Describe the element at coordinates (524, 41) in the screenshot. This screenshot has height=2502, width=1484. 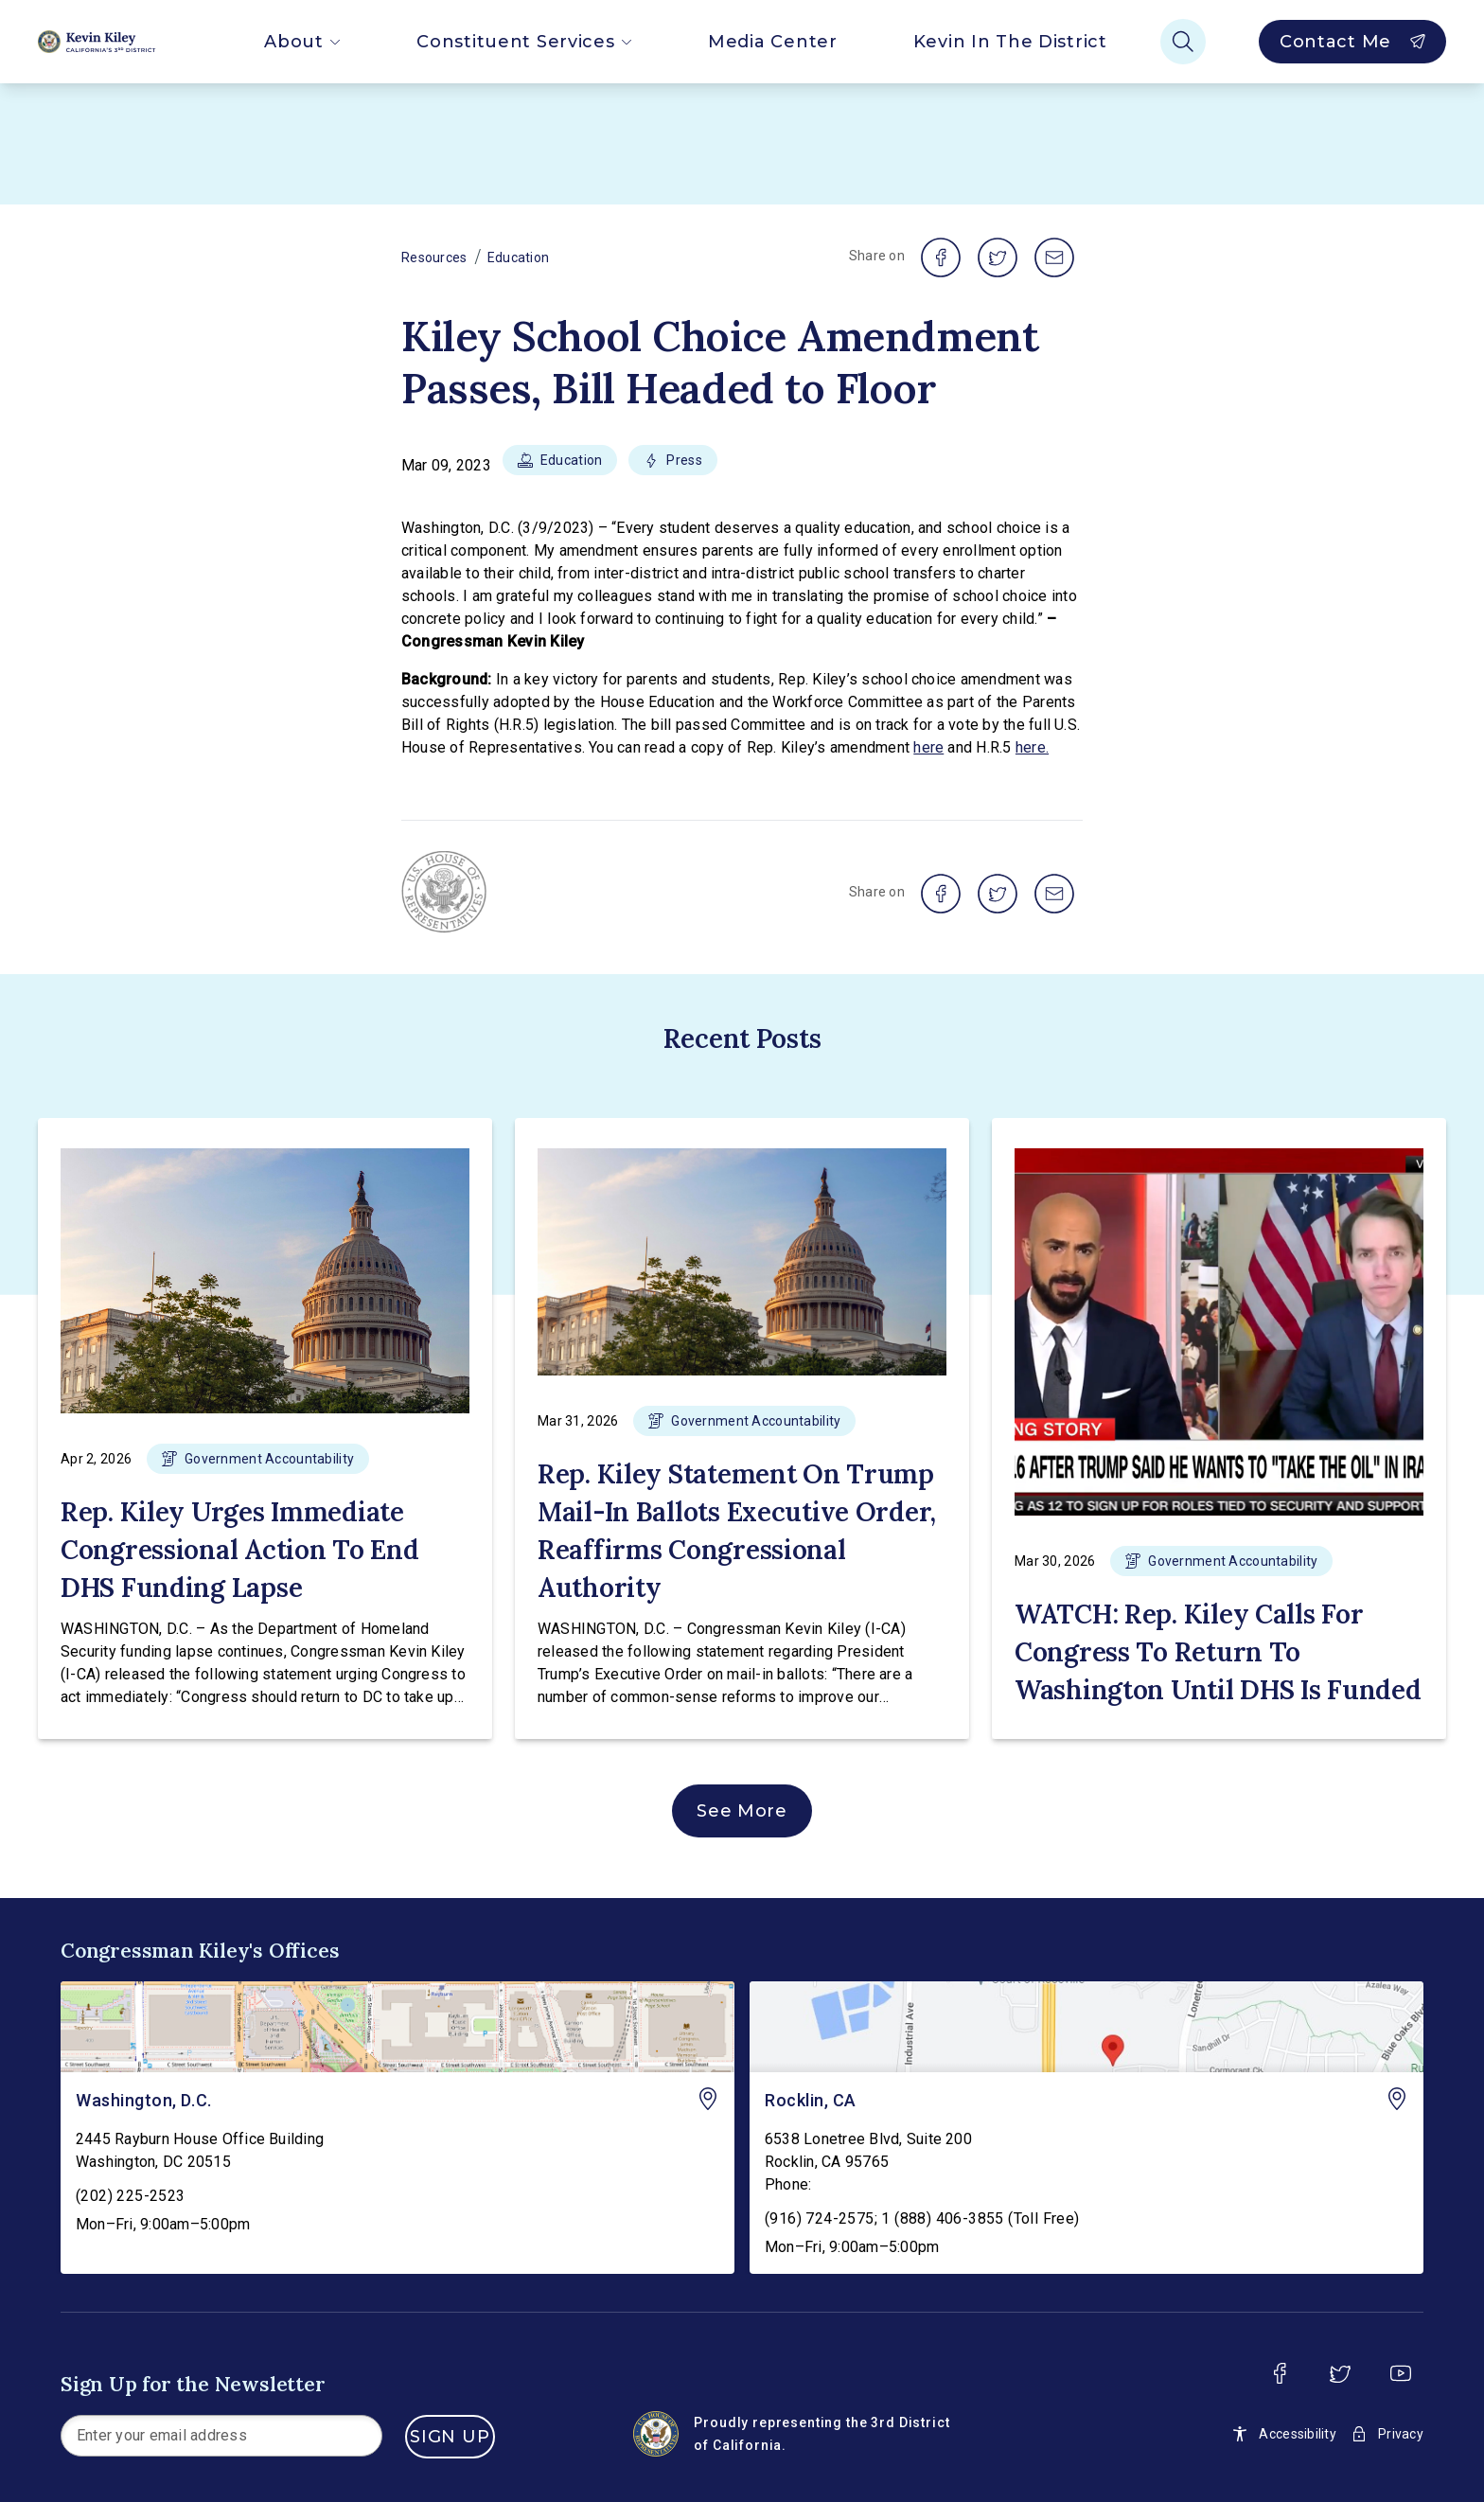
I see `Constituent Services` at that location.